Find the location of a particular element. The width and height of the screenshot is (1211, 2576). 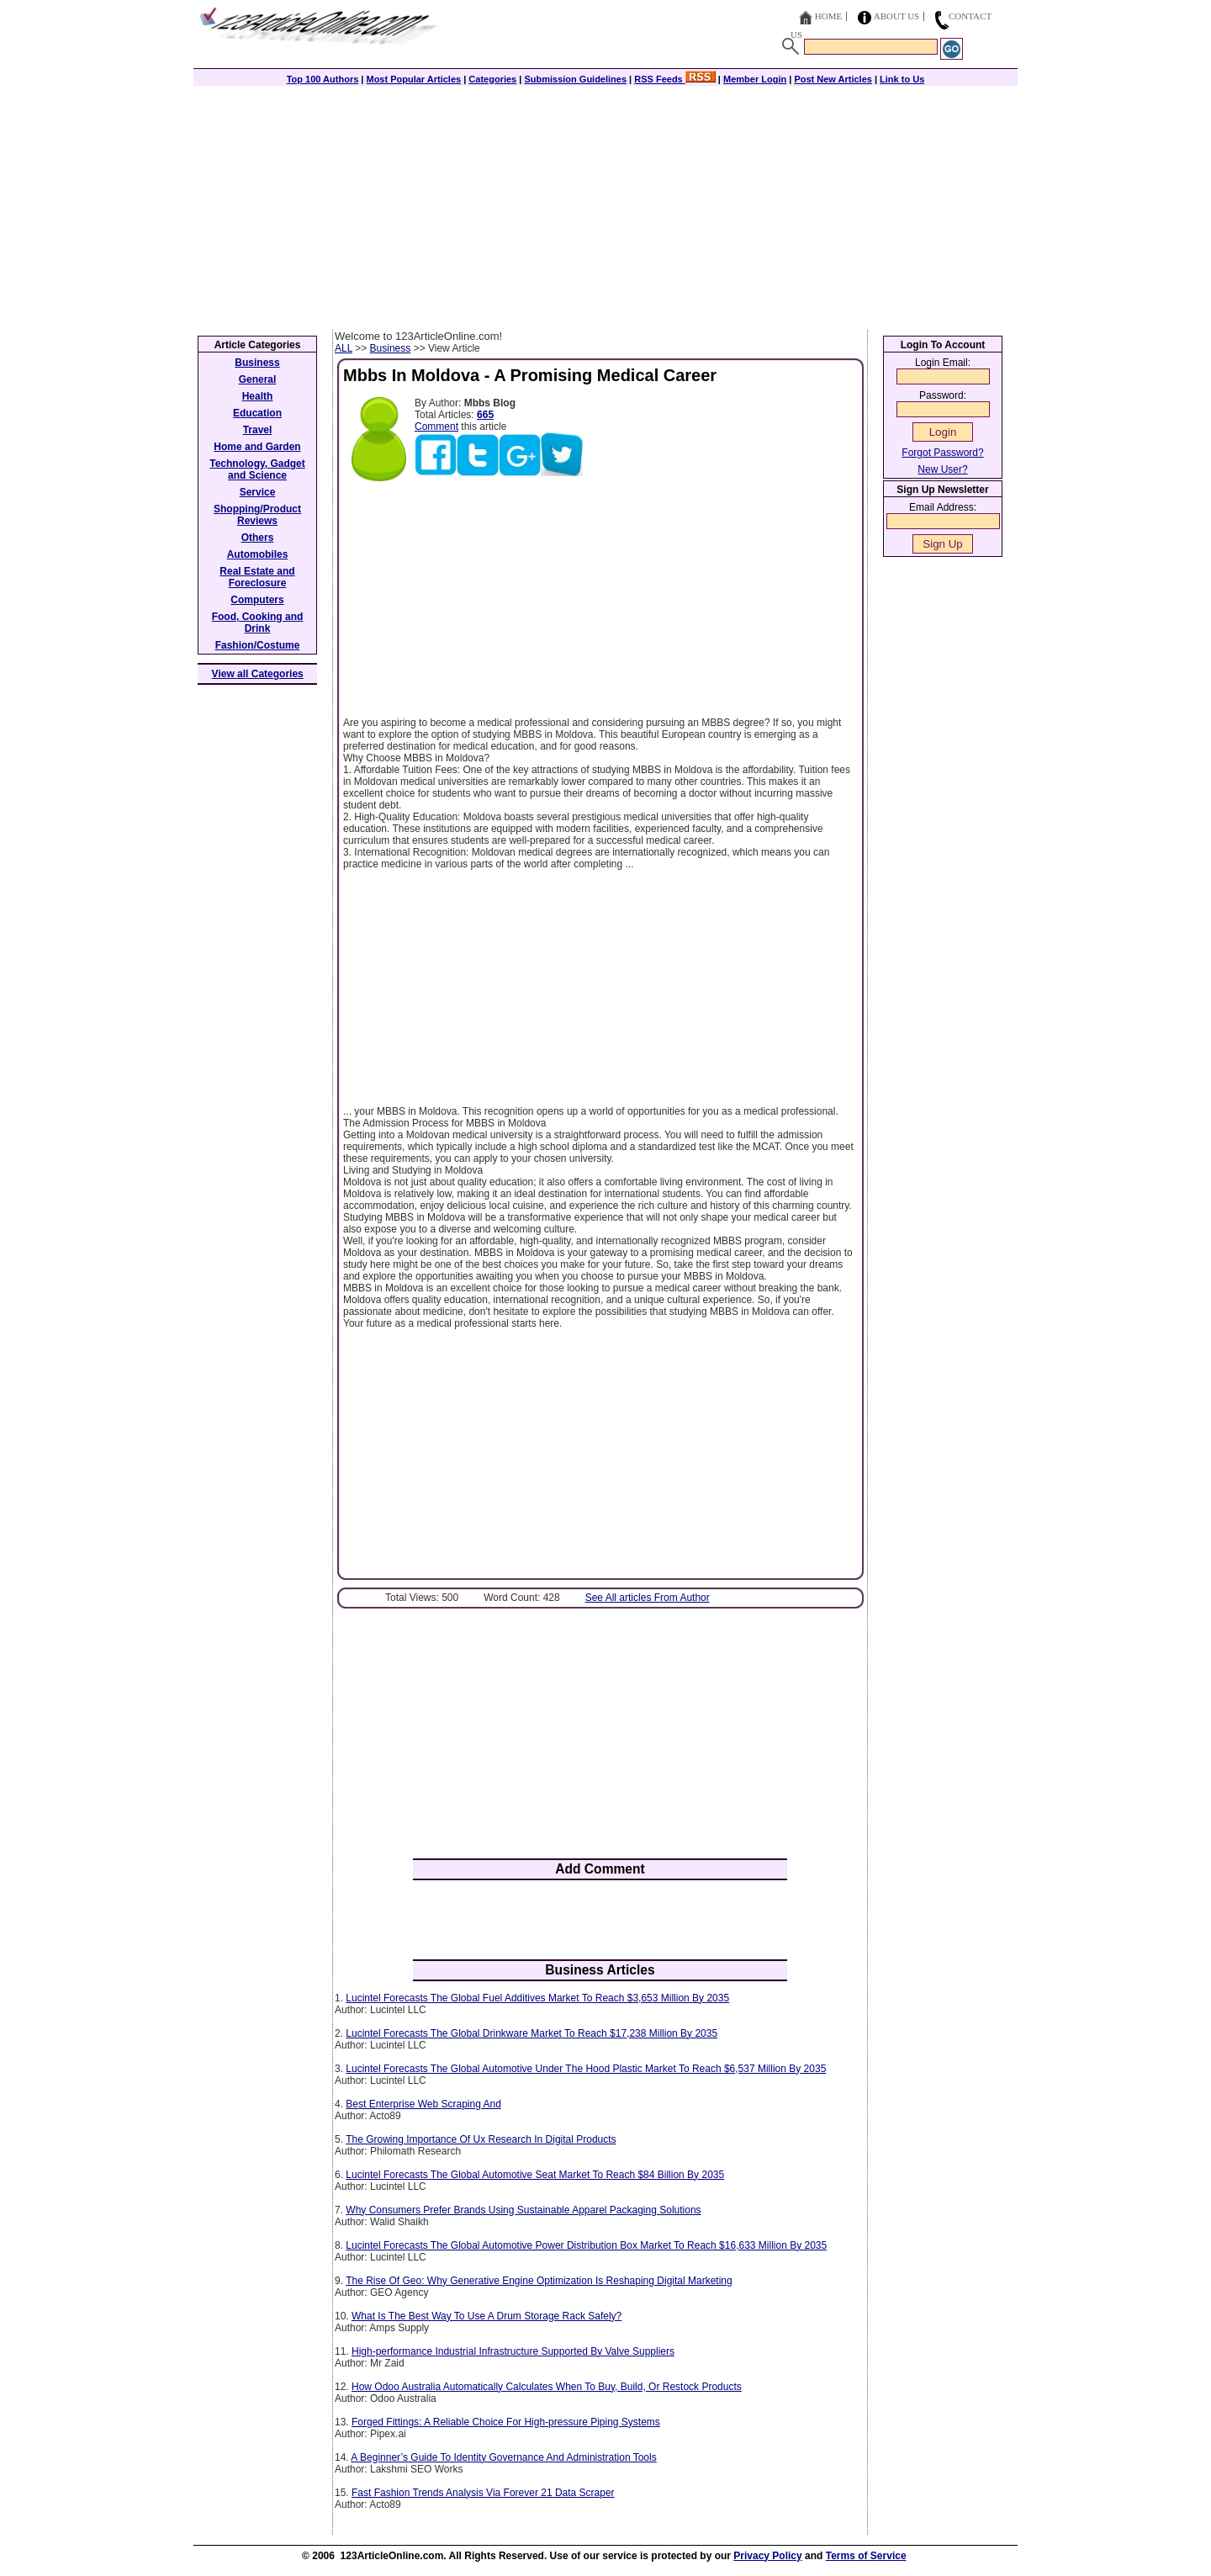

Privacy Policy is located at coordinates (767, 2556).